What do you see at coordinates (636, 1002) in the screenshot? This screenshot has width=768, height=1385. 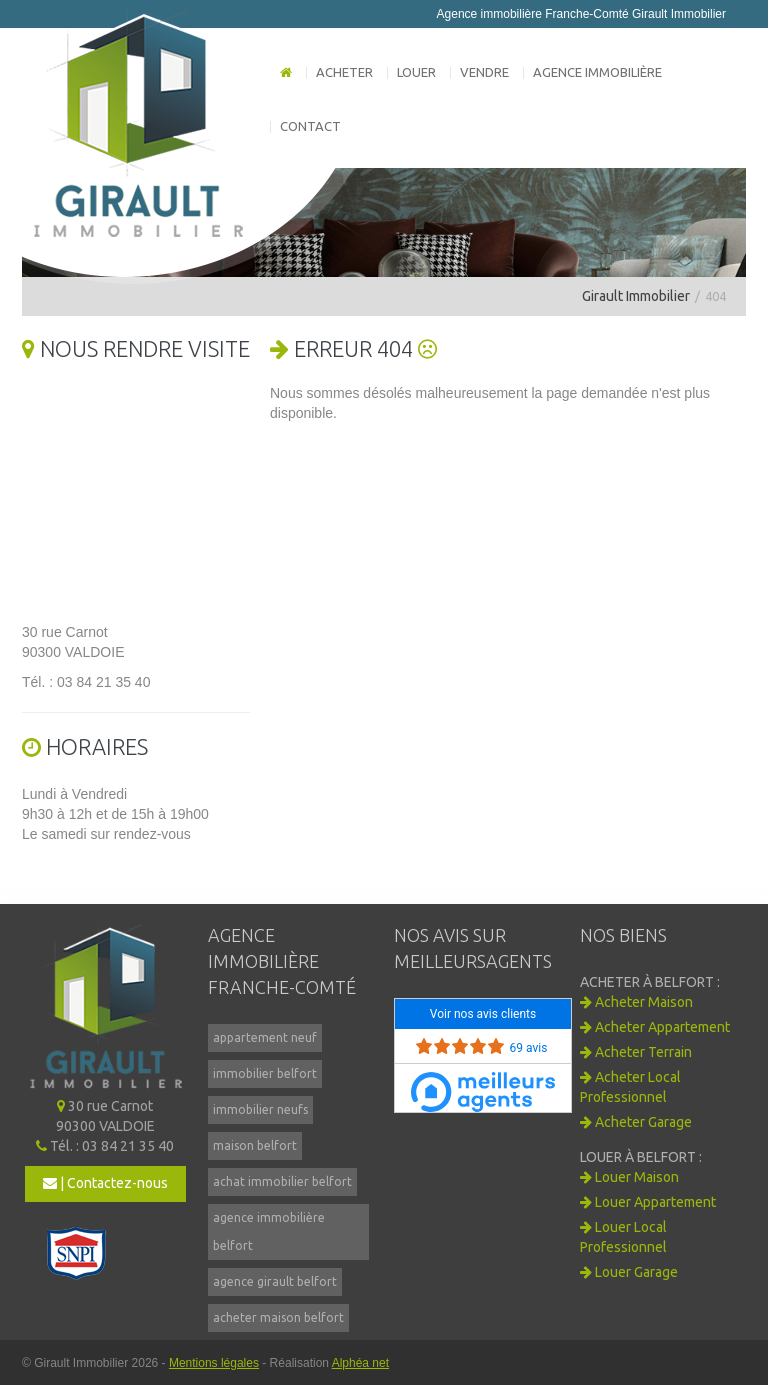 I see `Acheter Maison` at bounding box center [636, 1002].